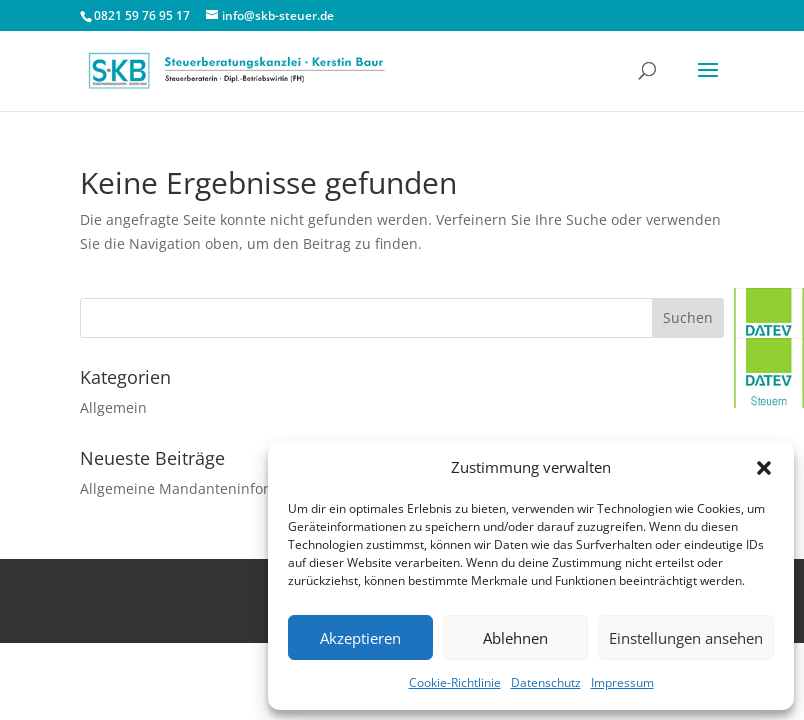 The image size is (804, 720). What do you see at coordinates (546, 682) in the screenshot?
I see `Datenschutz` at bounding box center [546, 682].